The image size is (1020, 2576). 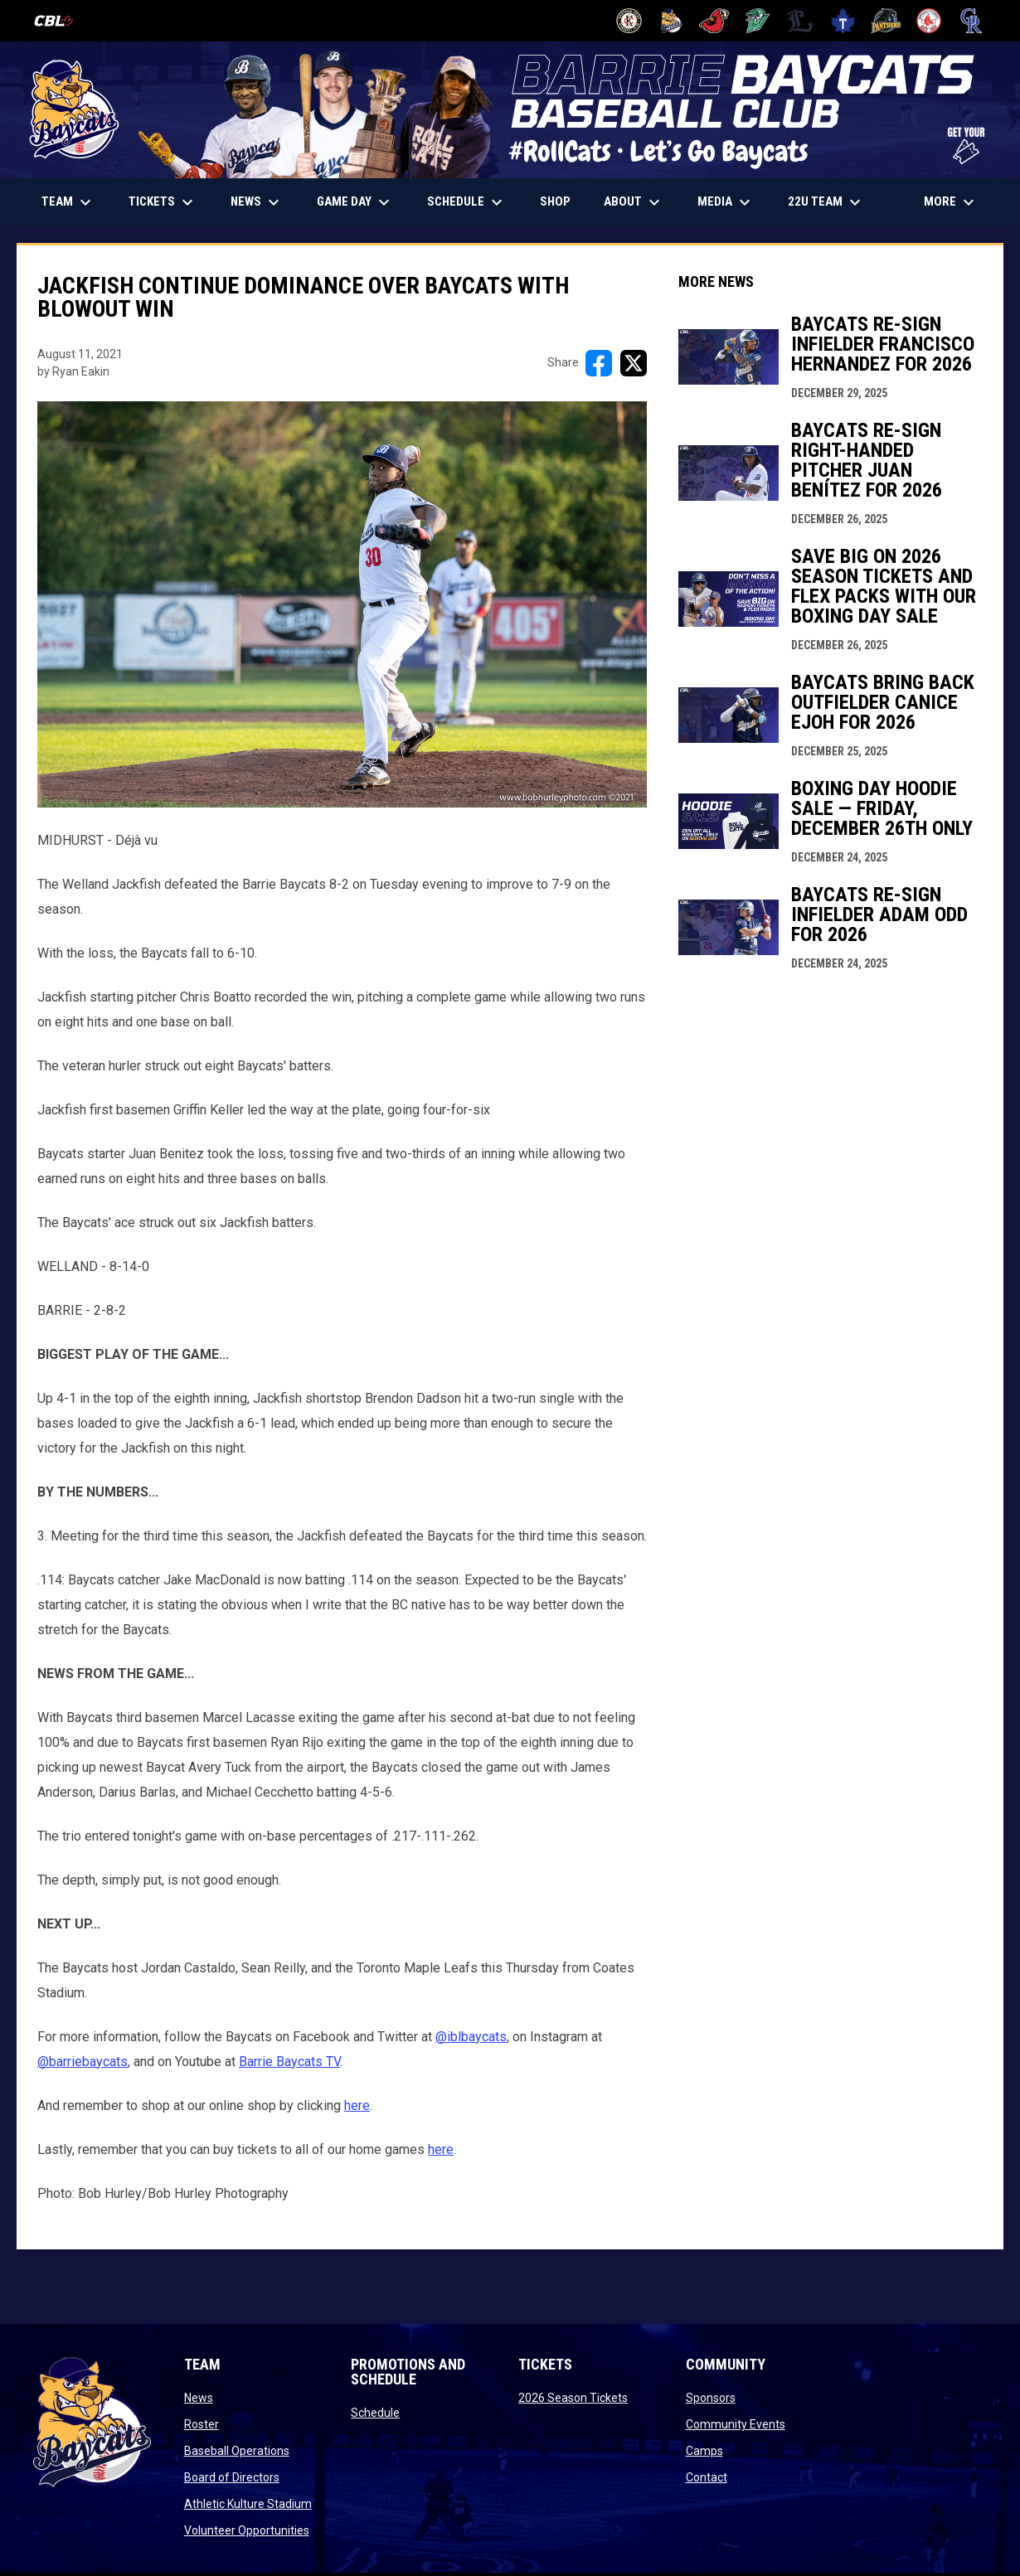 I want to click on Media [menuitem], so click(x=726, y=202).